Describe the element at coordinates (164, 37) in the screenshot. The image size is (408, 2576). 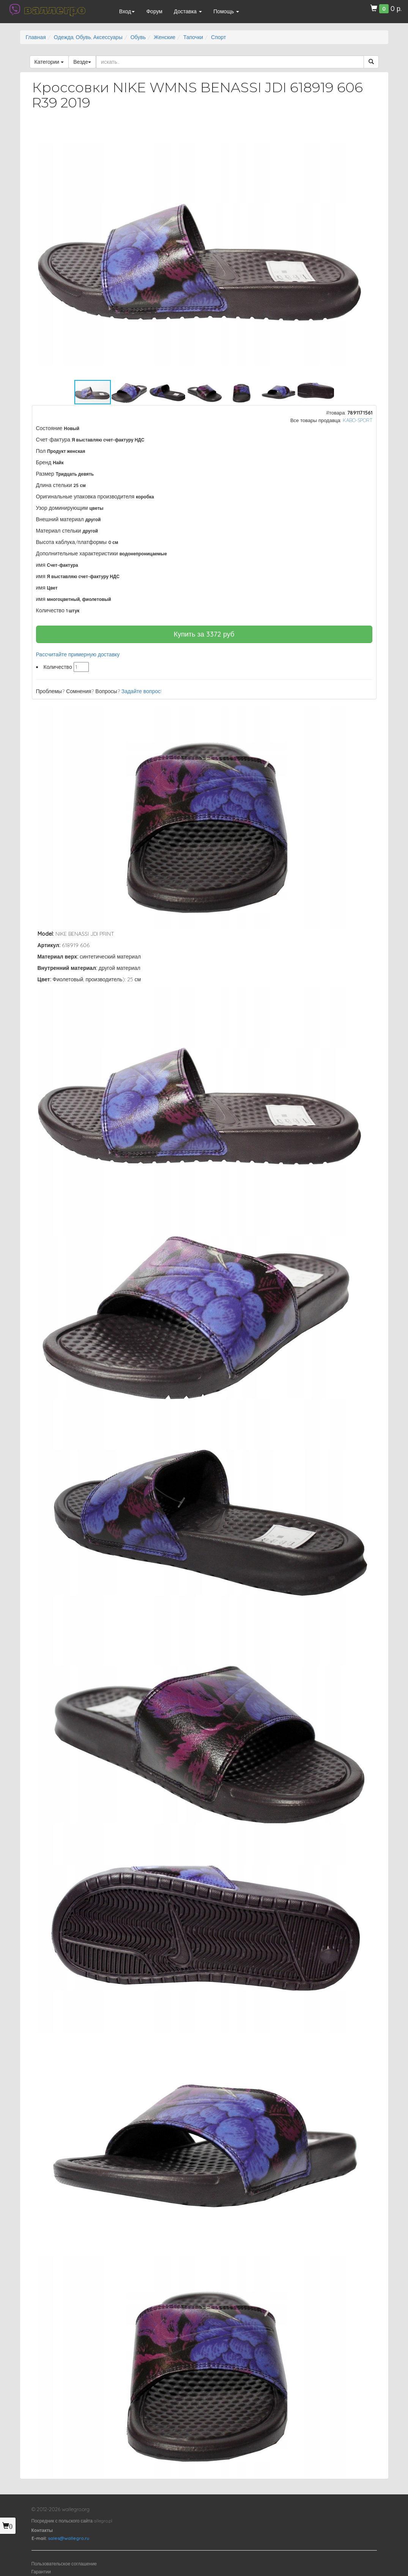
I see `Женские` at that location.